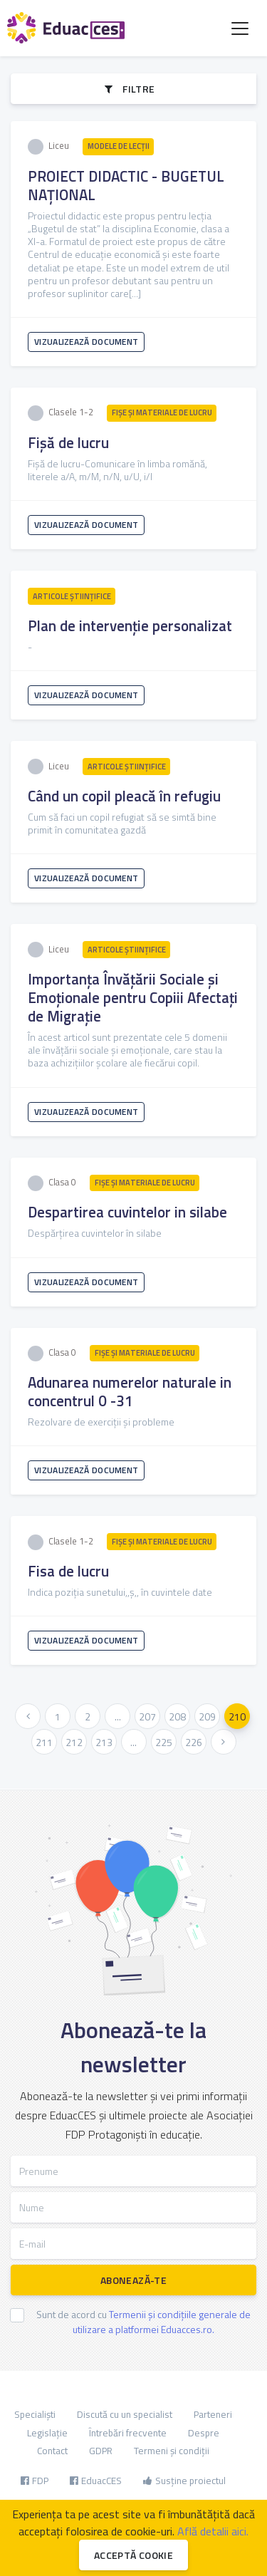 The image size is (267, 2576). What do you see at coordinates (100, 2450) in the screenshot?
I see `GDPR` at bounding box center [100, 2450].